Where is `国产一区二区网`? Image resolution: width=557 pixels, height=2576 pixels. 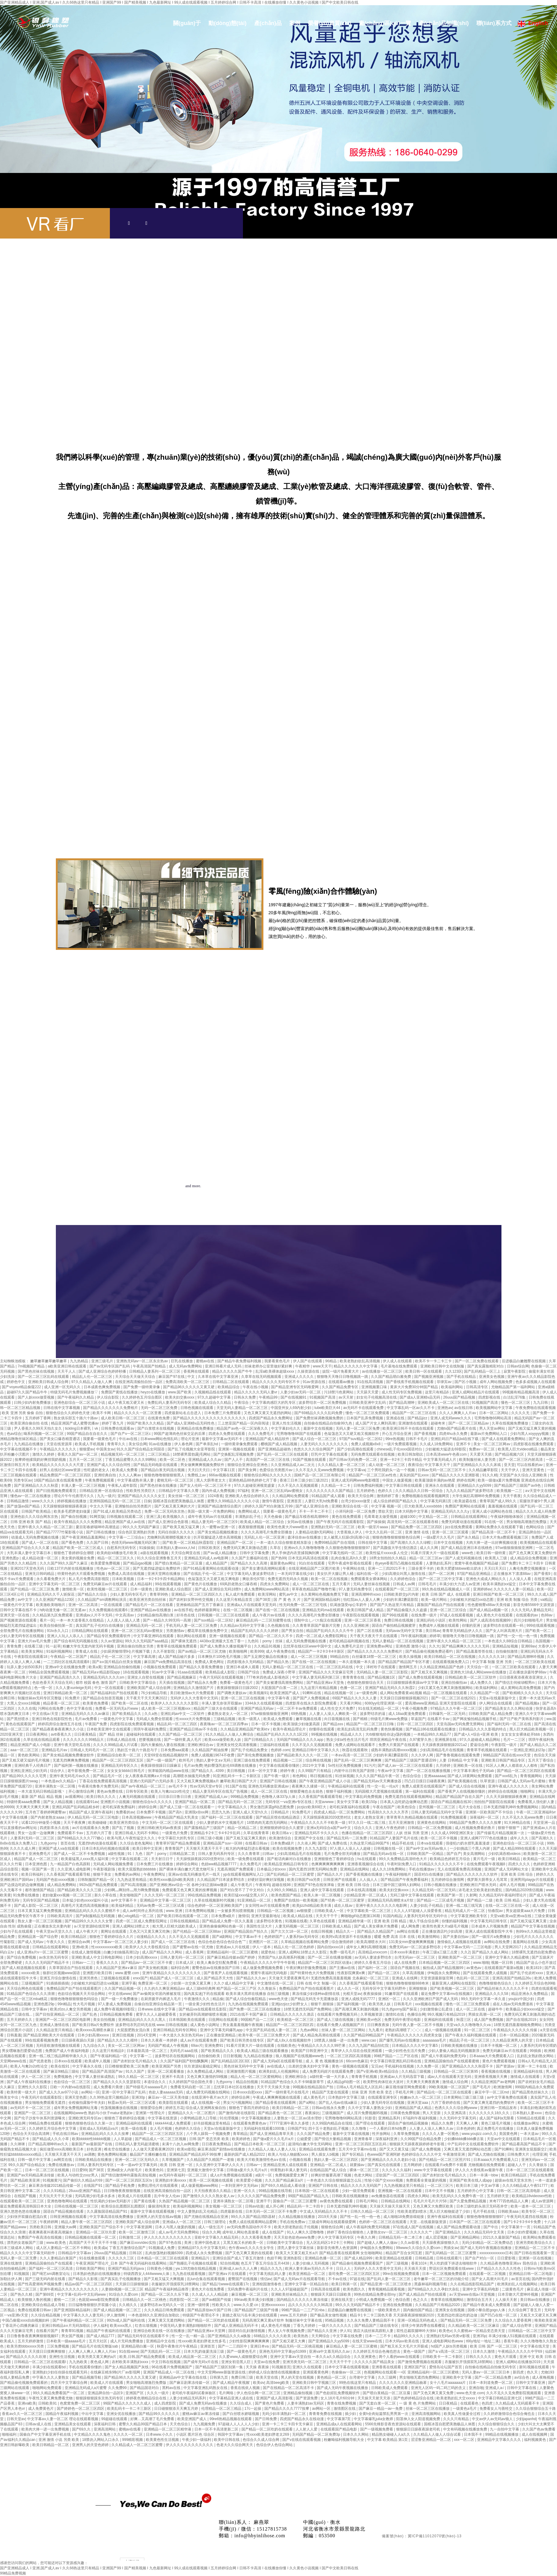 国产一区二区网 is located at coordinates (442, 1574).